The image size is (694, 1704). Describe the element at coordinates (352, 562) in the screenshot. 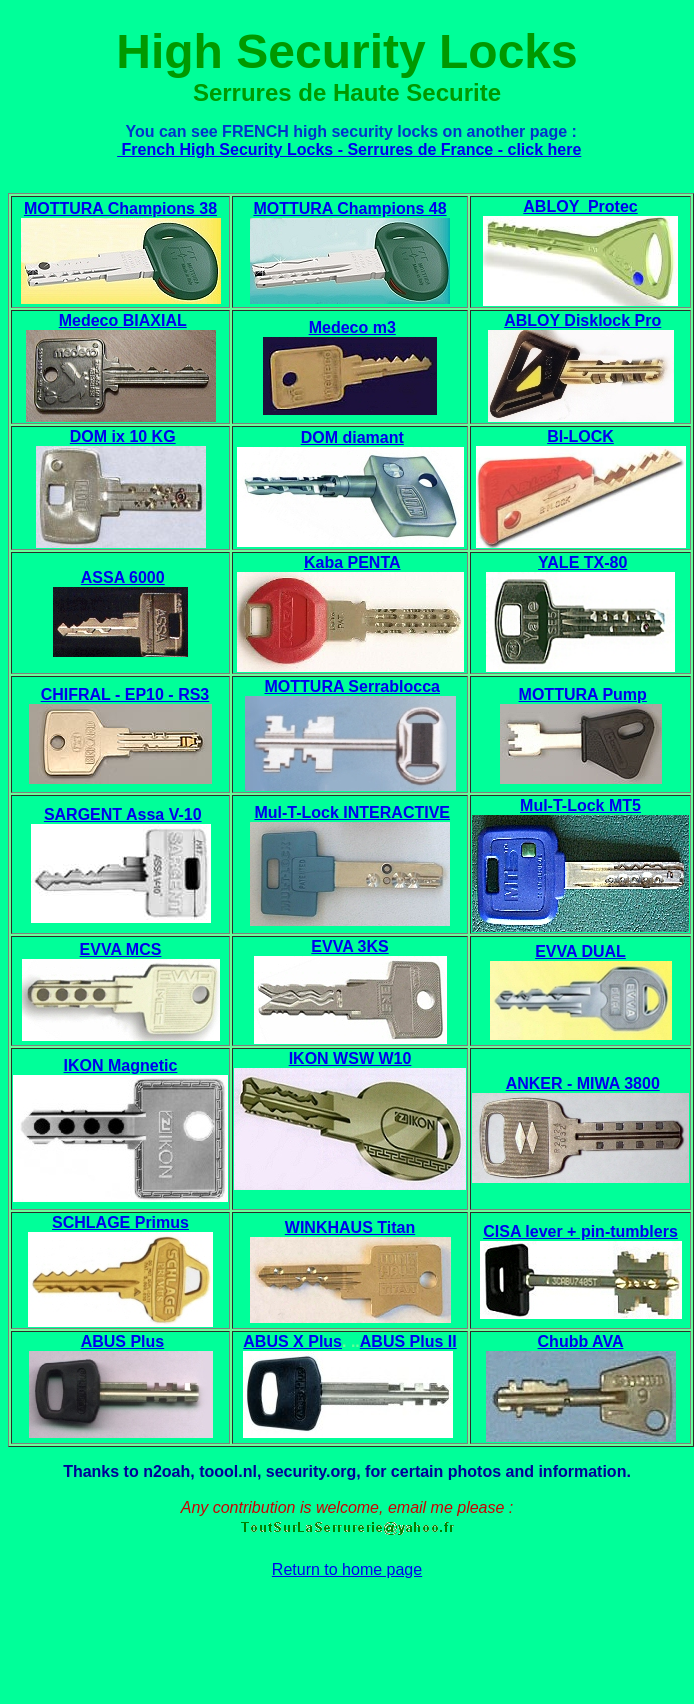

I see `Kaba PENTA` at that location.